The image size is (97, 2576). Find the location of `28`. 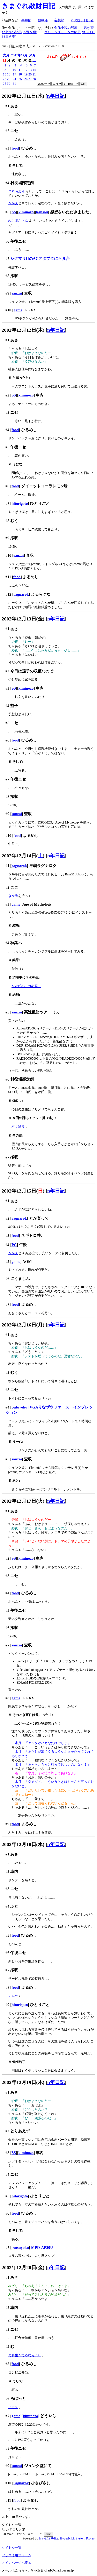

28 is located at coordinates (34, 79).